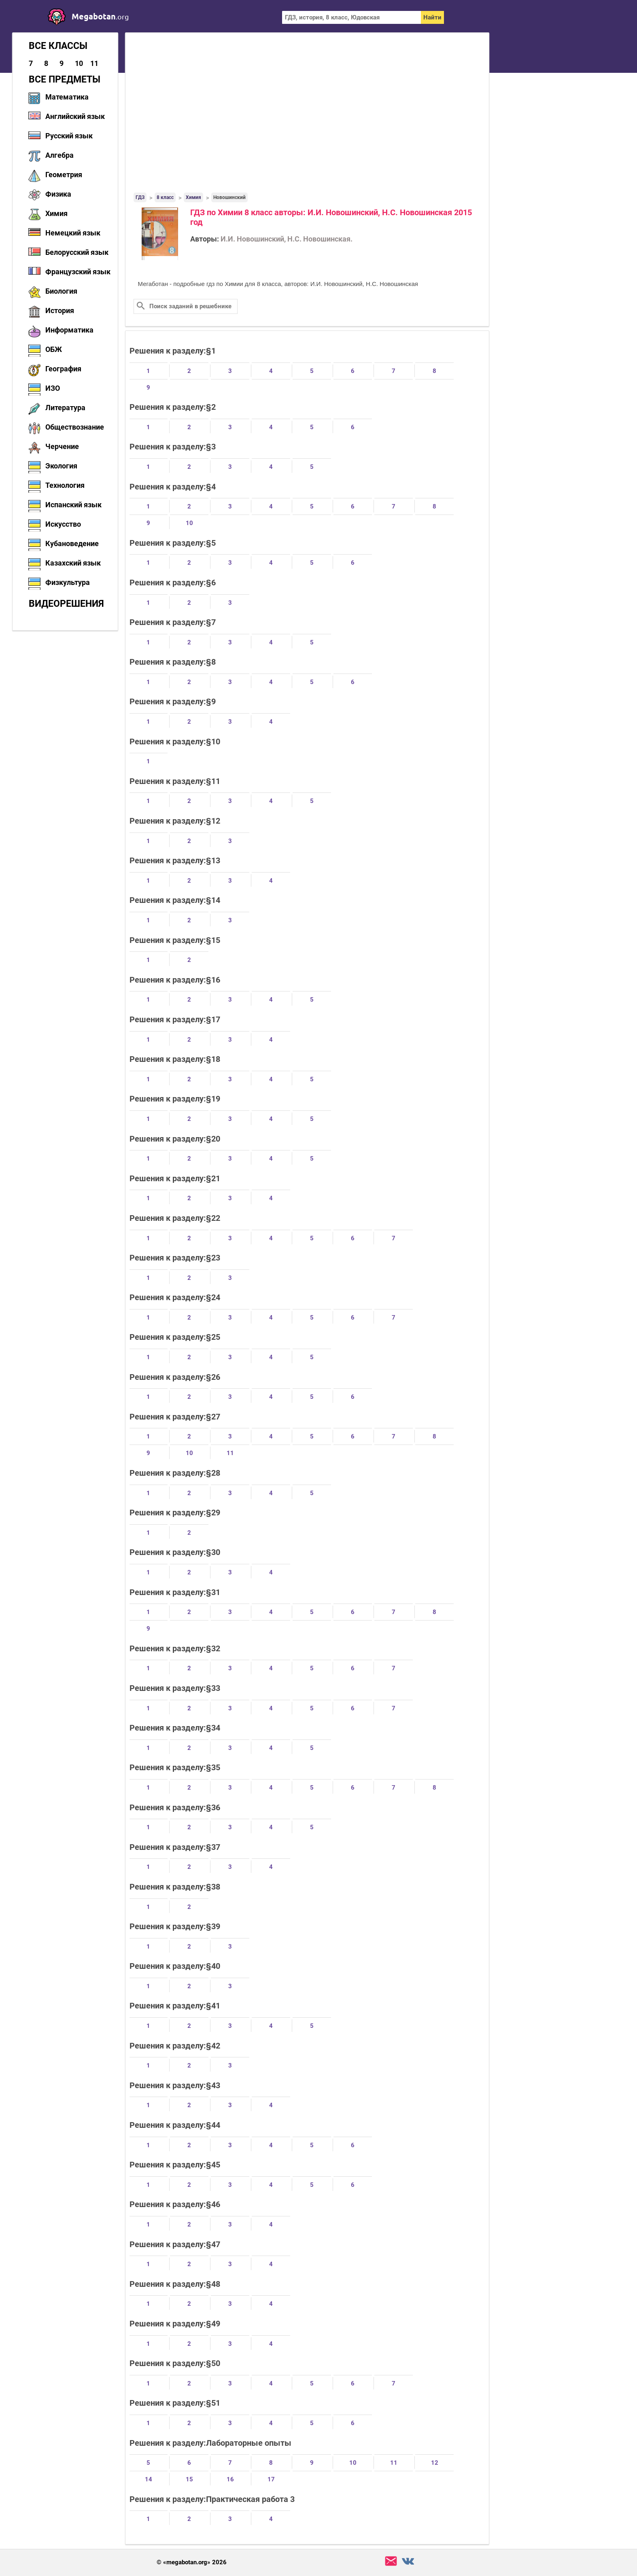 The image size is (637, 2576). Describe the element at coordinates (52, 388) in the screenshot. I see `ИЗО` at that location.